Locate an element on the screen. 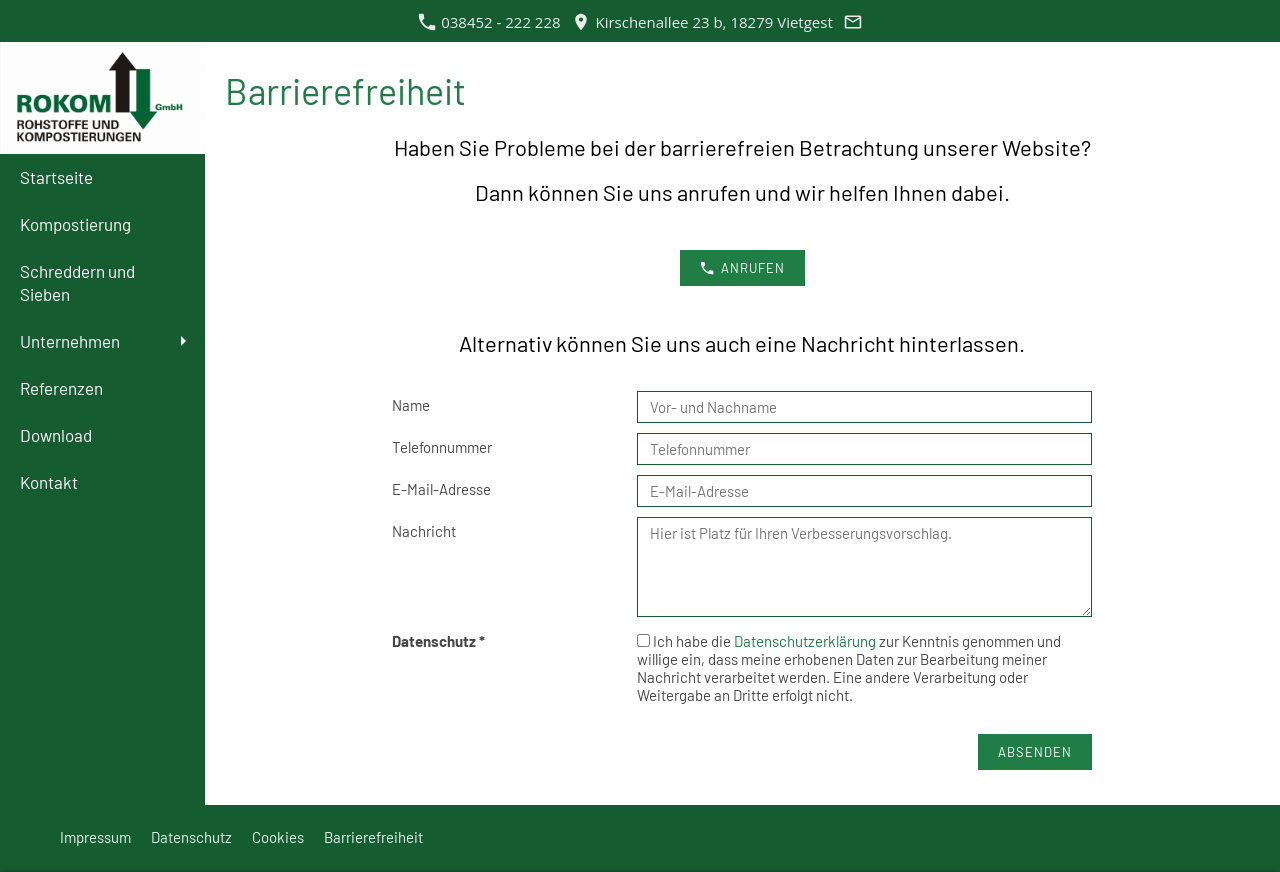 The image size is (1280, 872). Telefonnummer is located at coordinates (442, 447).